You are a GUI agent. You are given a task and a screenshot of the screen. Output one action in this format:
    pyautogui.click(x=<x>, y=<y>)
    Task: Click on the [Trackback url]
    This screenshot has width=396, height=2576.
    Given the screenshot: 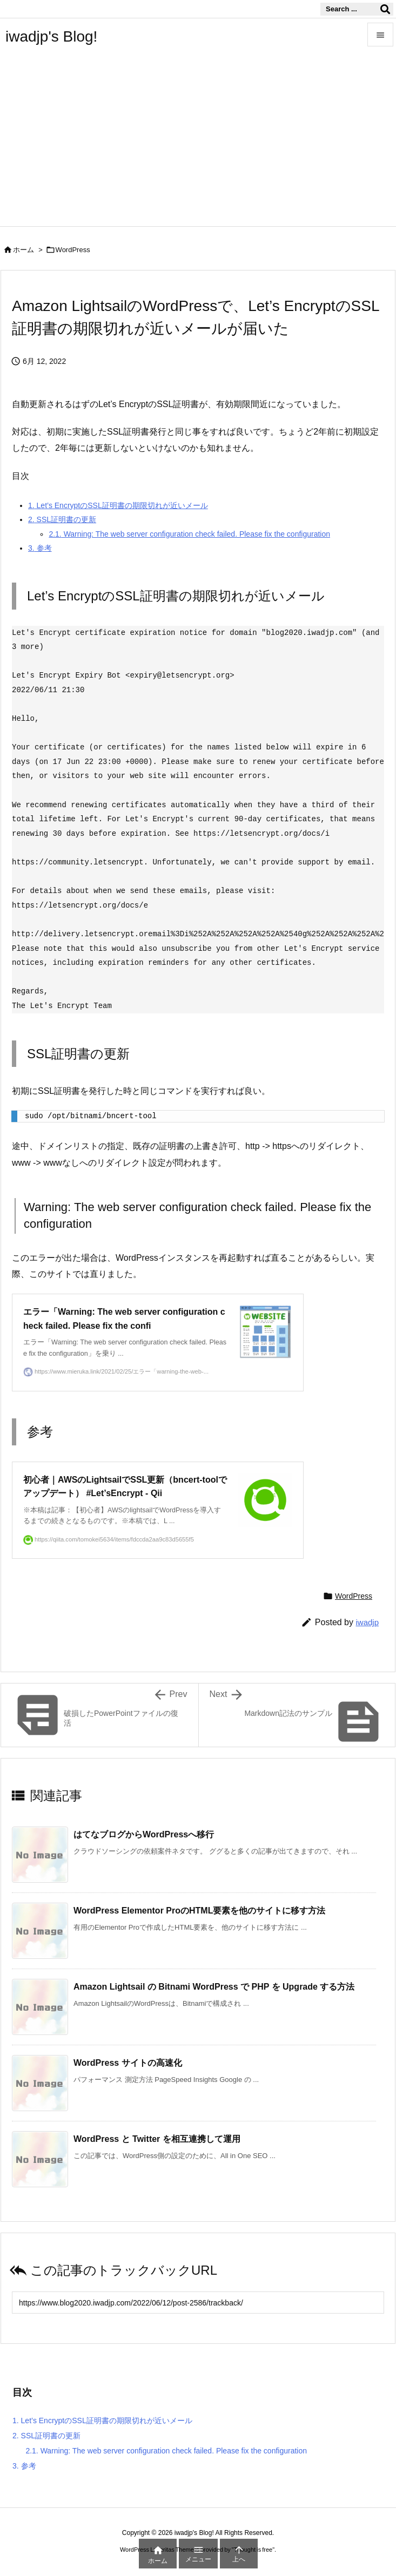 What is the action you would take?
    pyautogui.click(x=198, y=2302)
    